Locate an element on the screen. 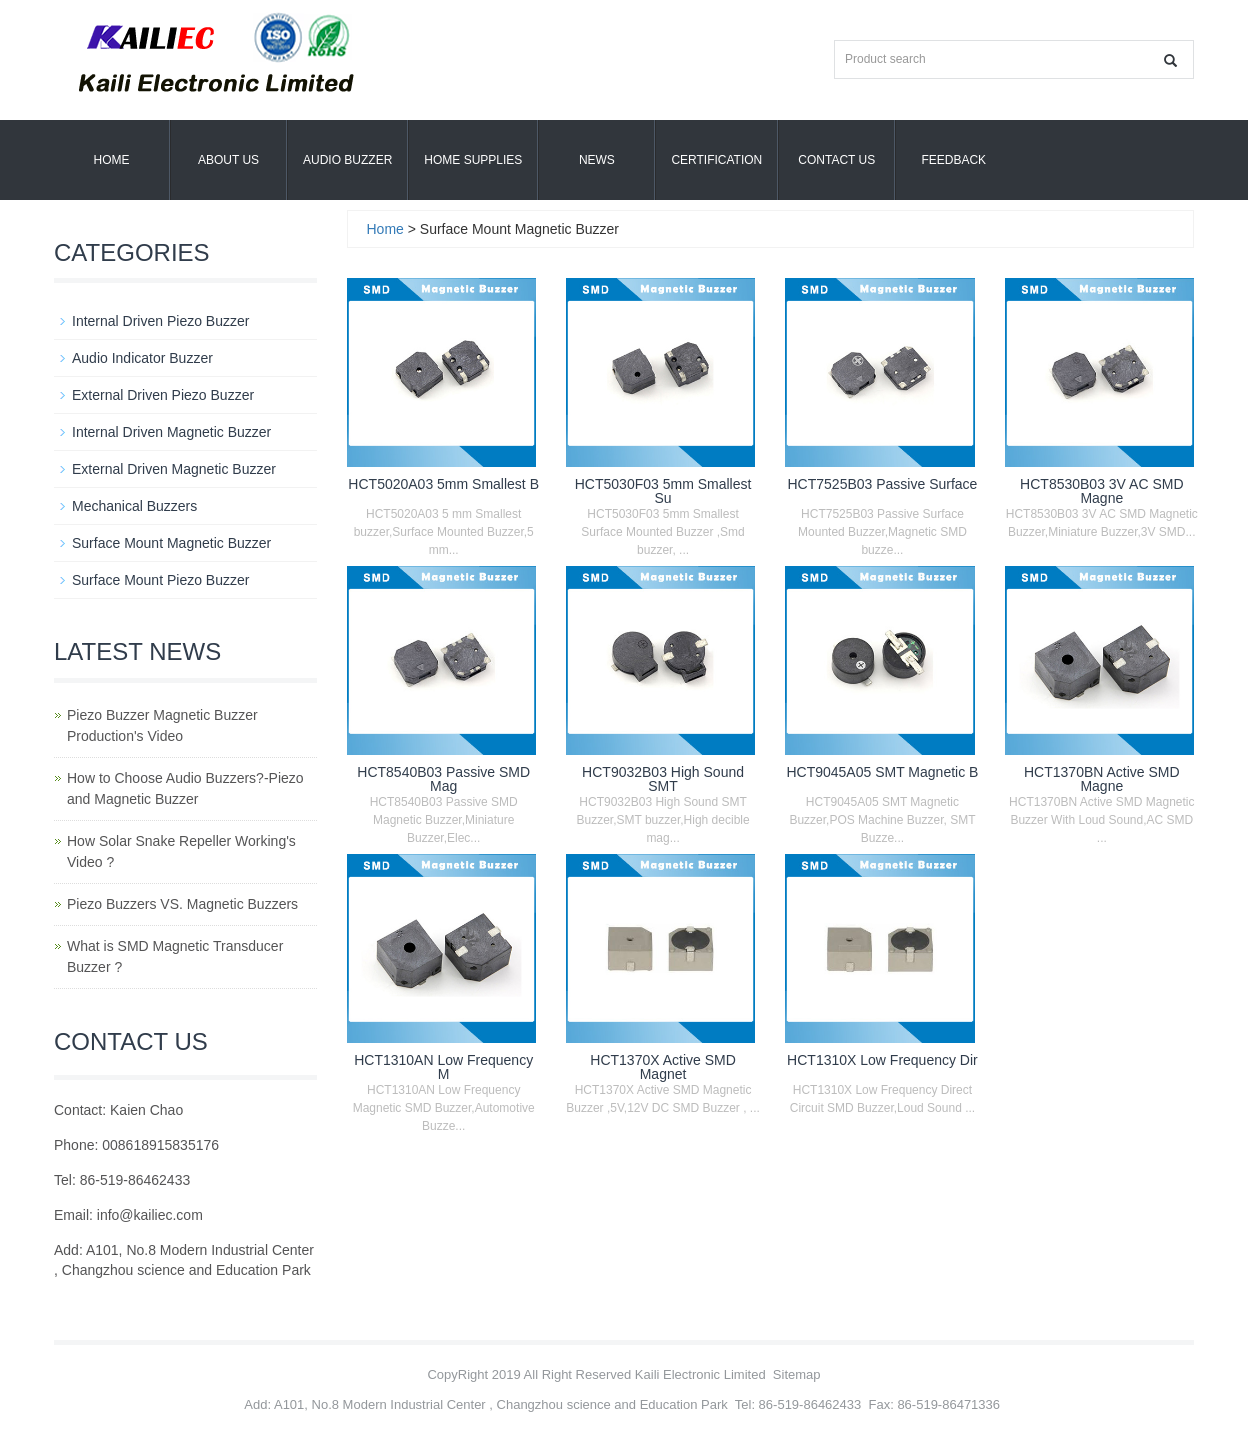  Audio Buzzer is located at coordinates (347, 160).